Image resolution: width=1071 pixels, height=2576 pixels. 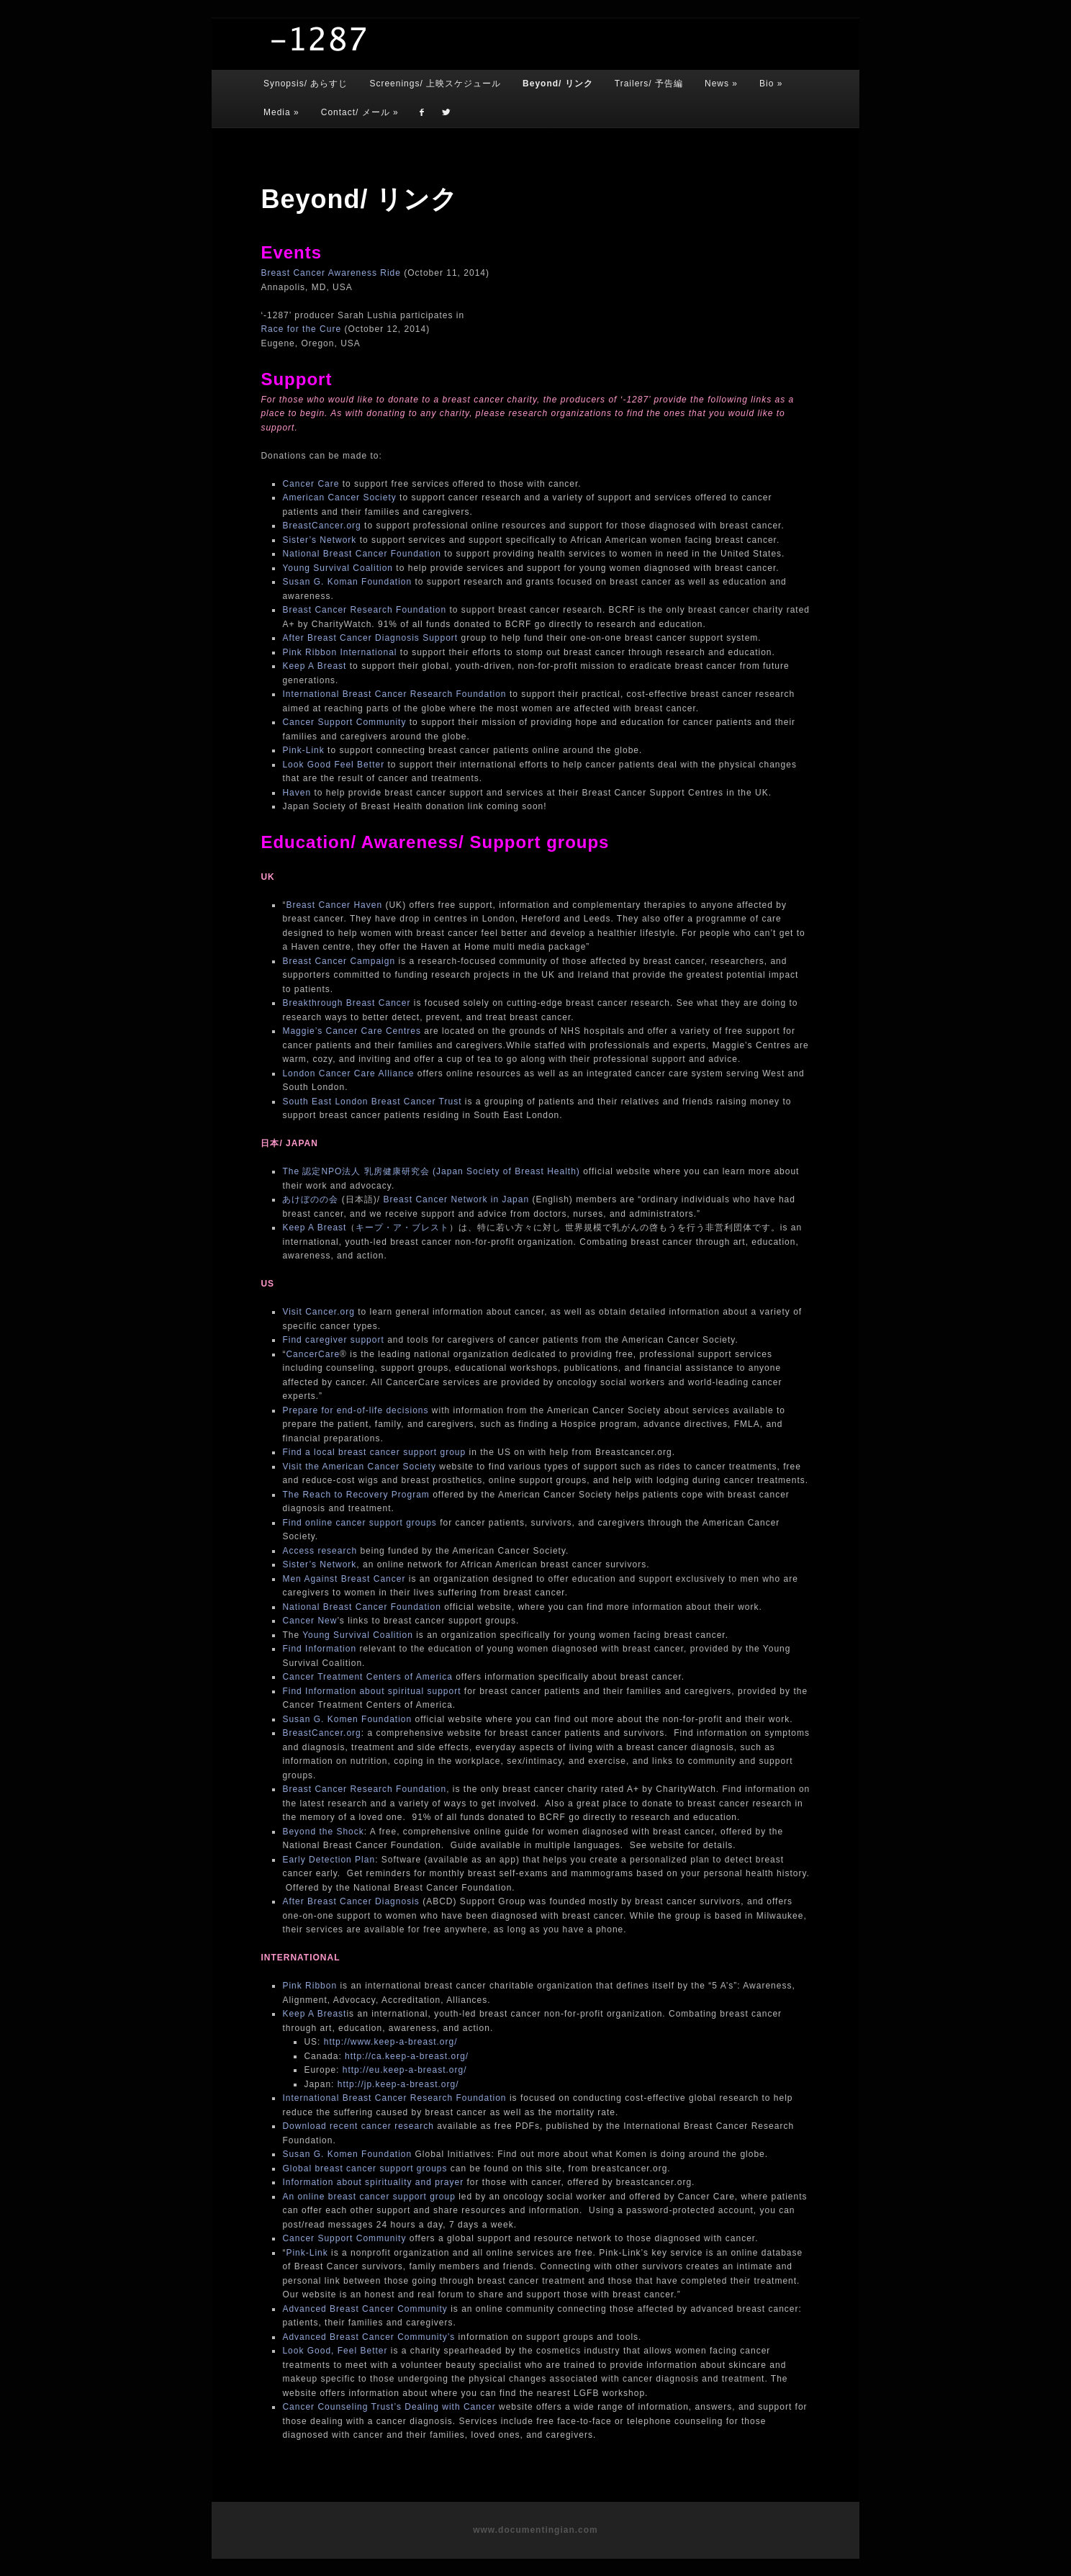 What do you see at coordinates (305, 83) in the screenshot?
I see `Synopsis/ あらすじ` at bounding box center [305, 83].